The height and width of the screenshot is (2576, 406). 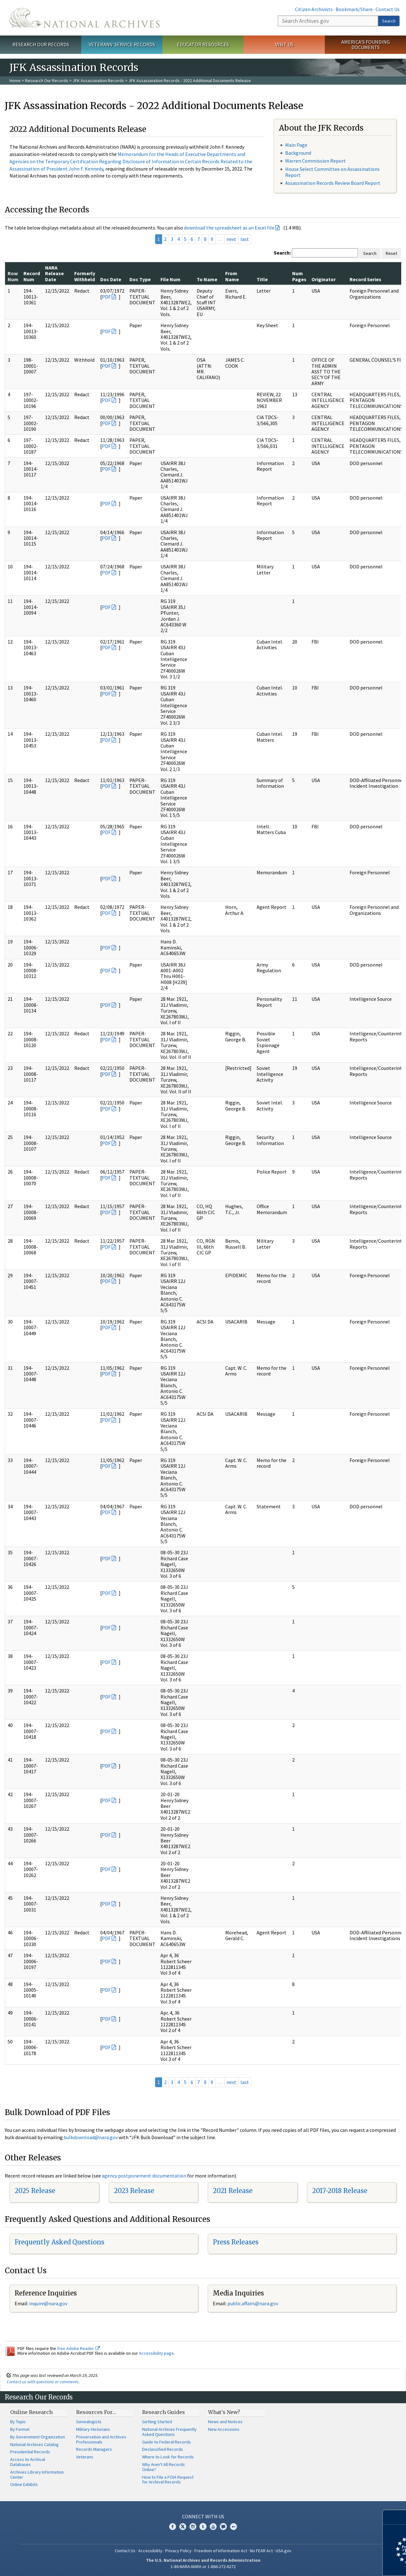 I want to click on bulkdownload@nara.gov, so click(x=91, y=2137).